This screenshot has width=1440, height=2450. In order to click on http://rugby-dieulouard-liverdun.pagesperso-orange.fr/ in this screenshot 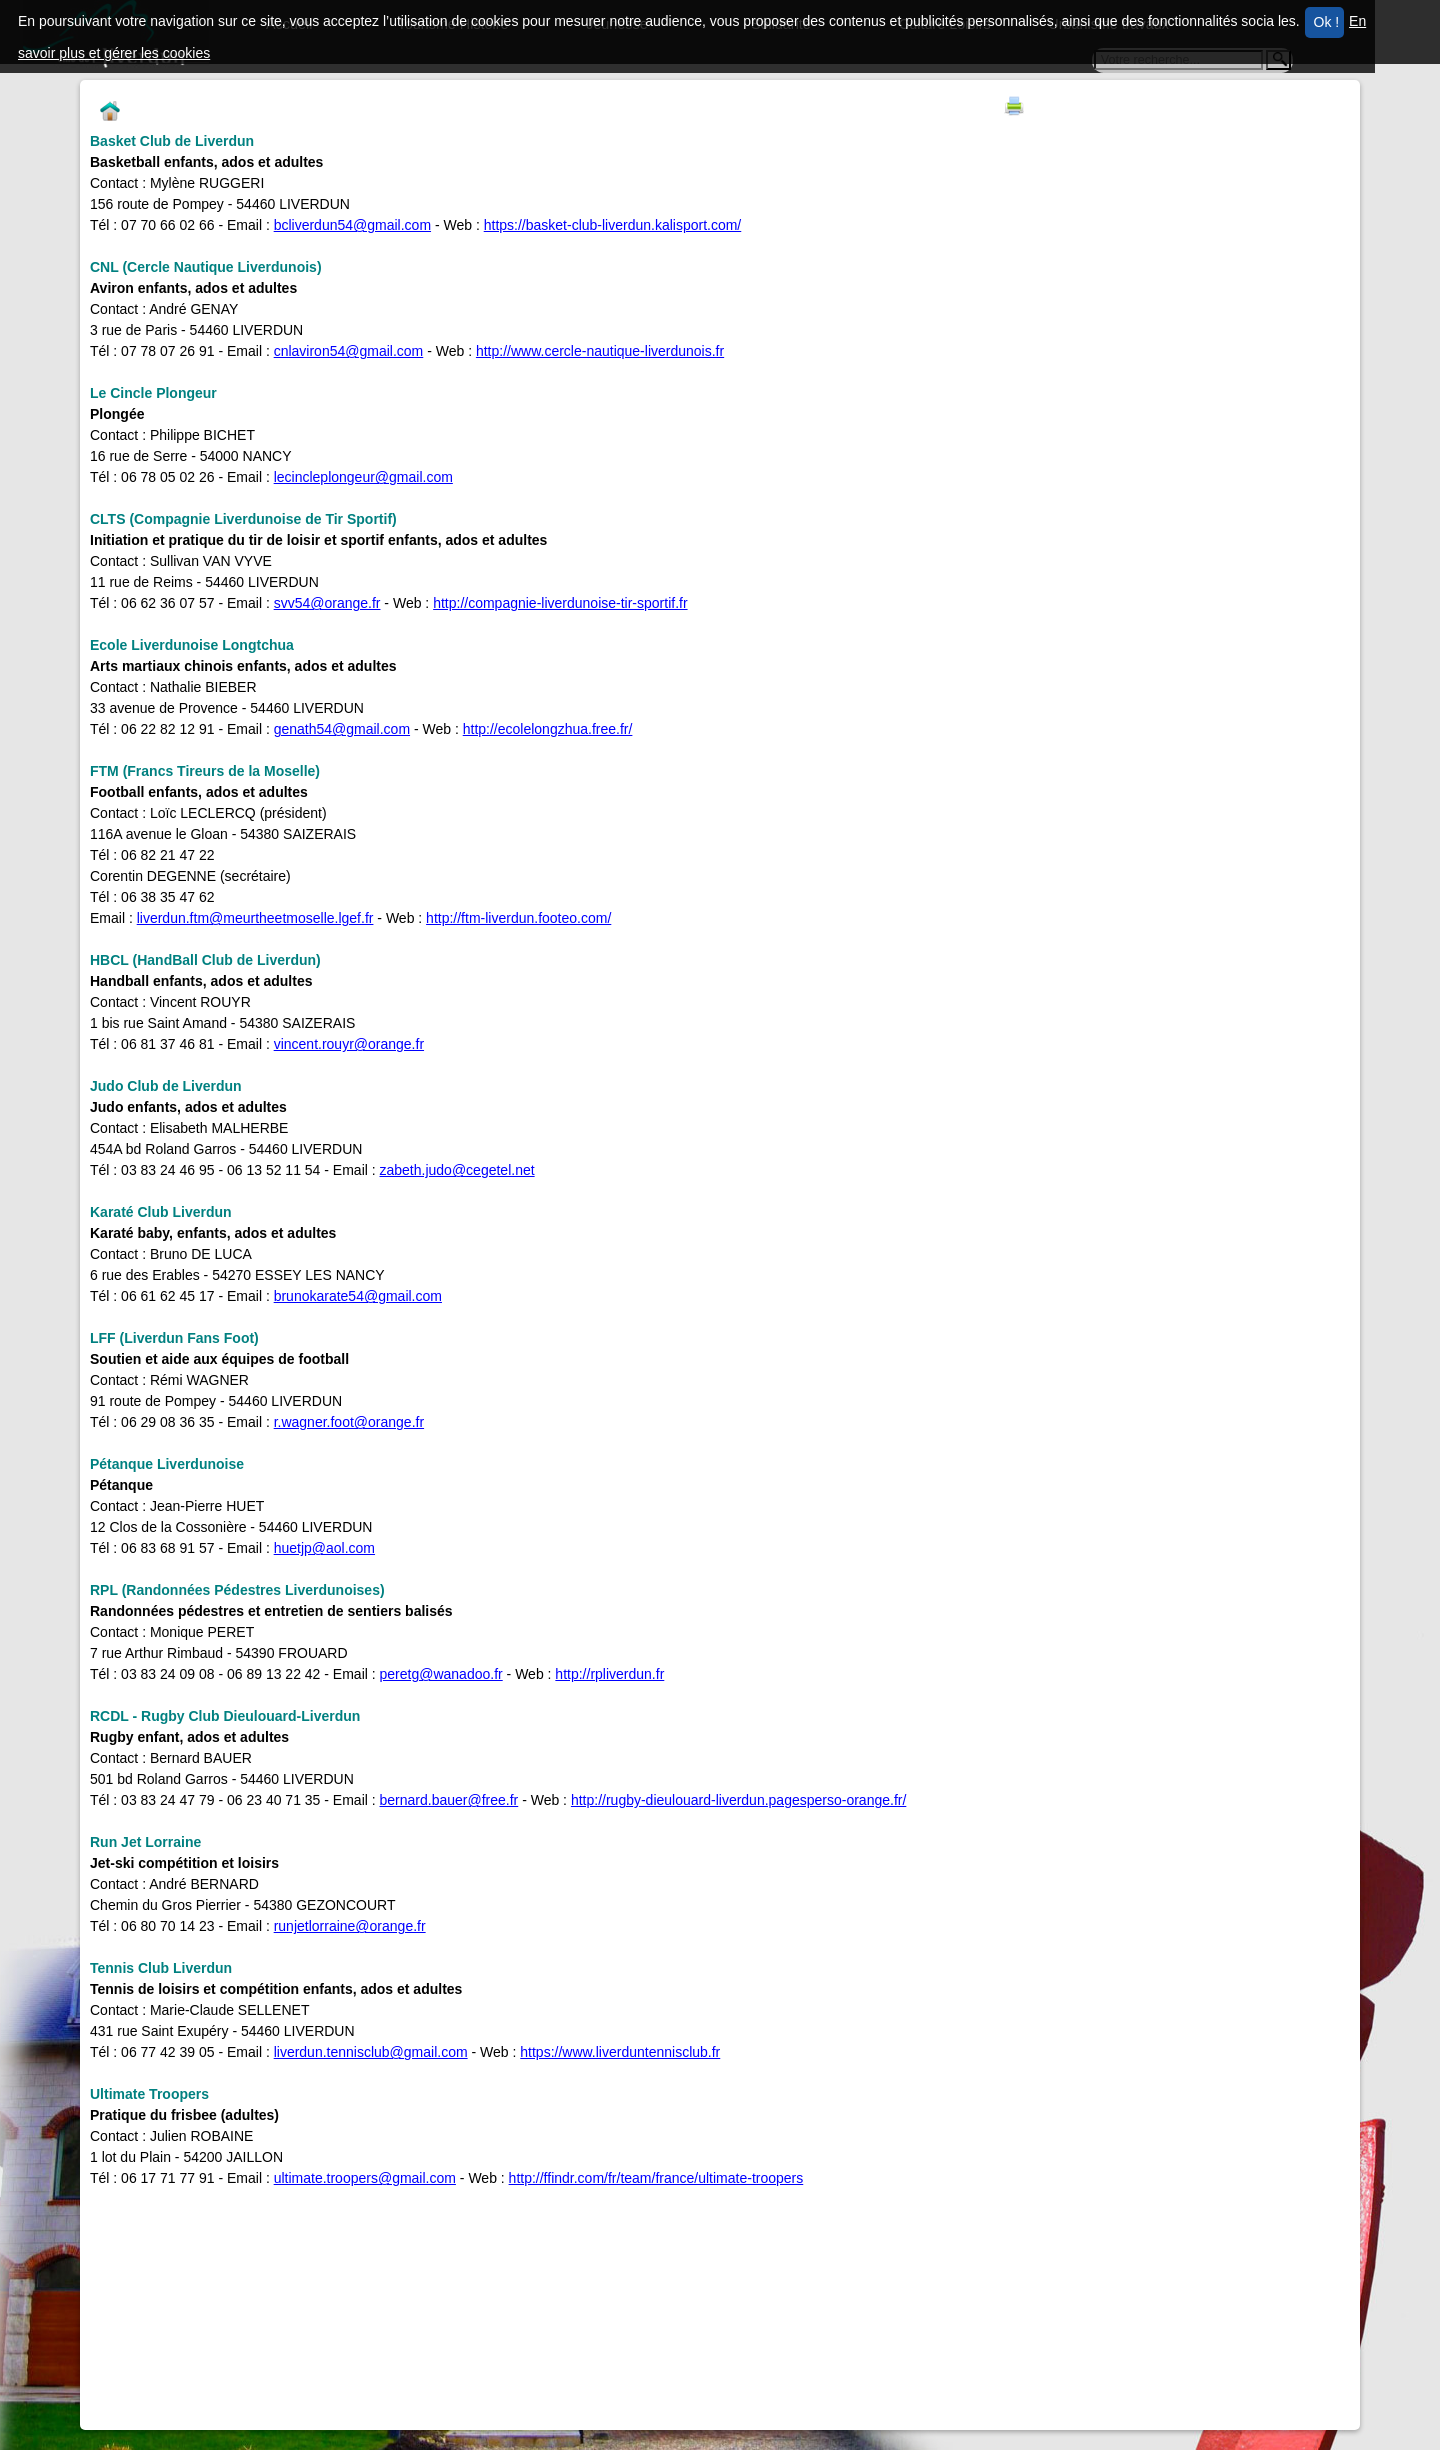, I will do `click(738, 1800)`.